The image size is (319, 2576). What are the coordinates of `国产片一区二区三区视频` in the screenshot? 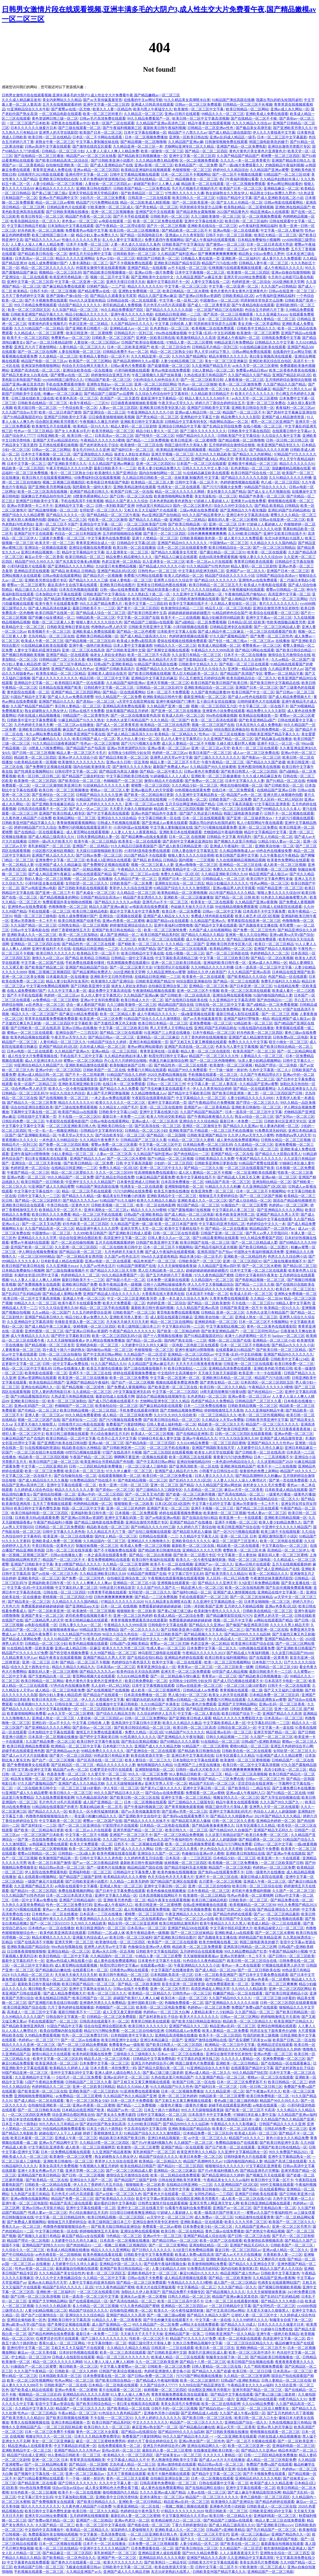 It's located at (166, 226).